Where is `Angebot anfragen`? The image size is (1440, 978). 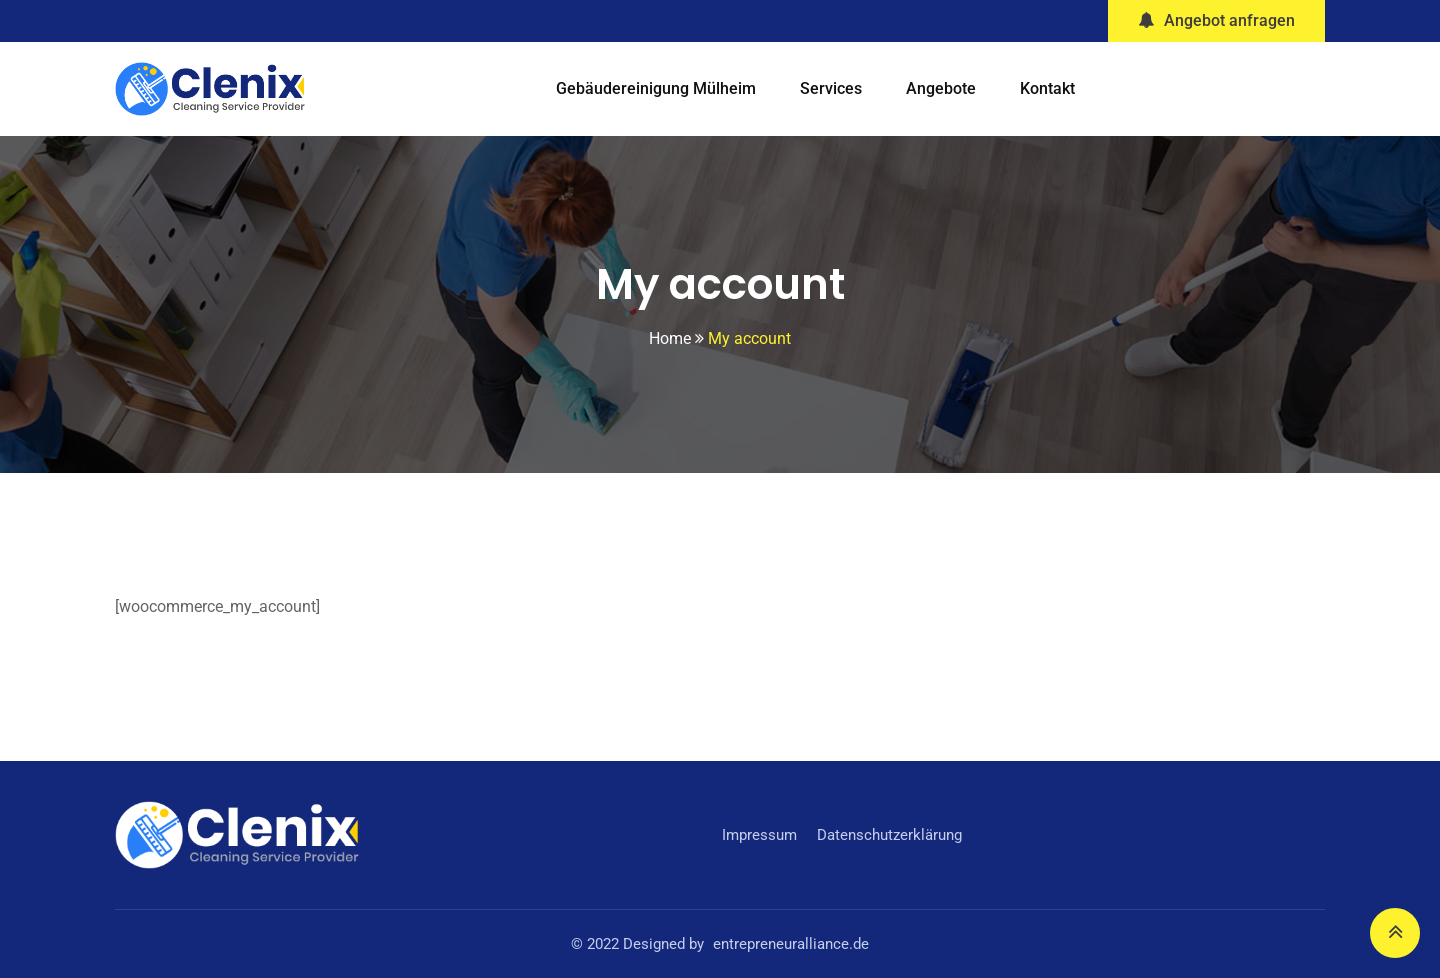
Angebot anfragen is located at coordinates (1216, 20).